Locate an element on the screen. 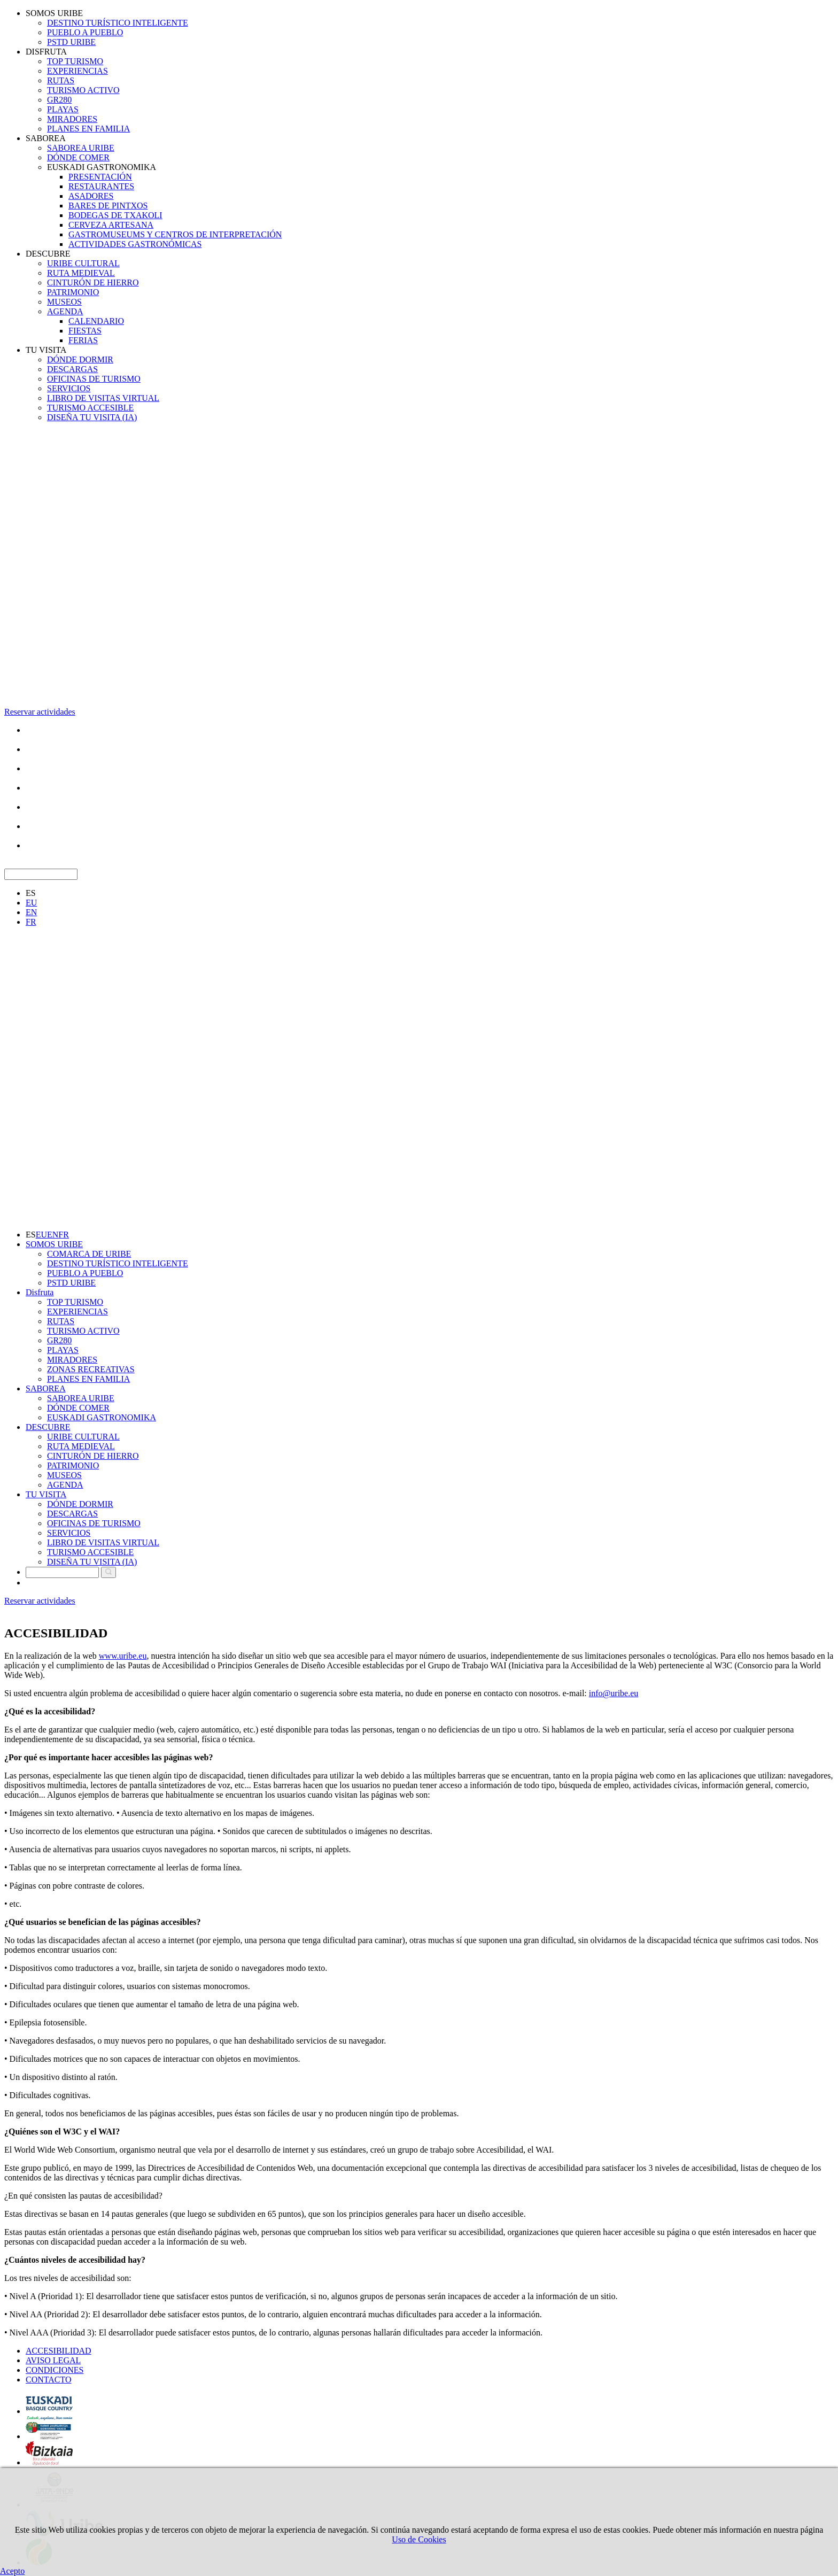 The height and width of the screenshot is (2576, 838). CONTACTO is located at coordinates (49, 2379).